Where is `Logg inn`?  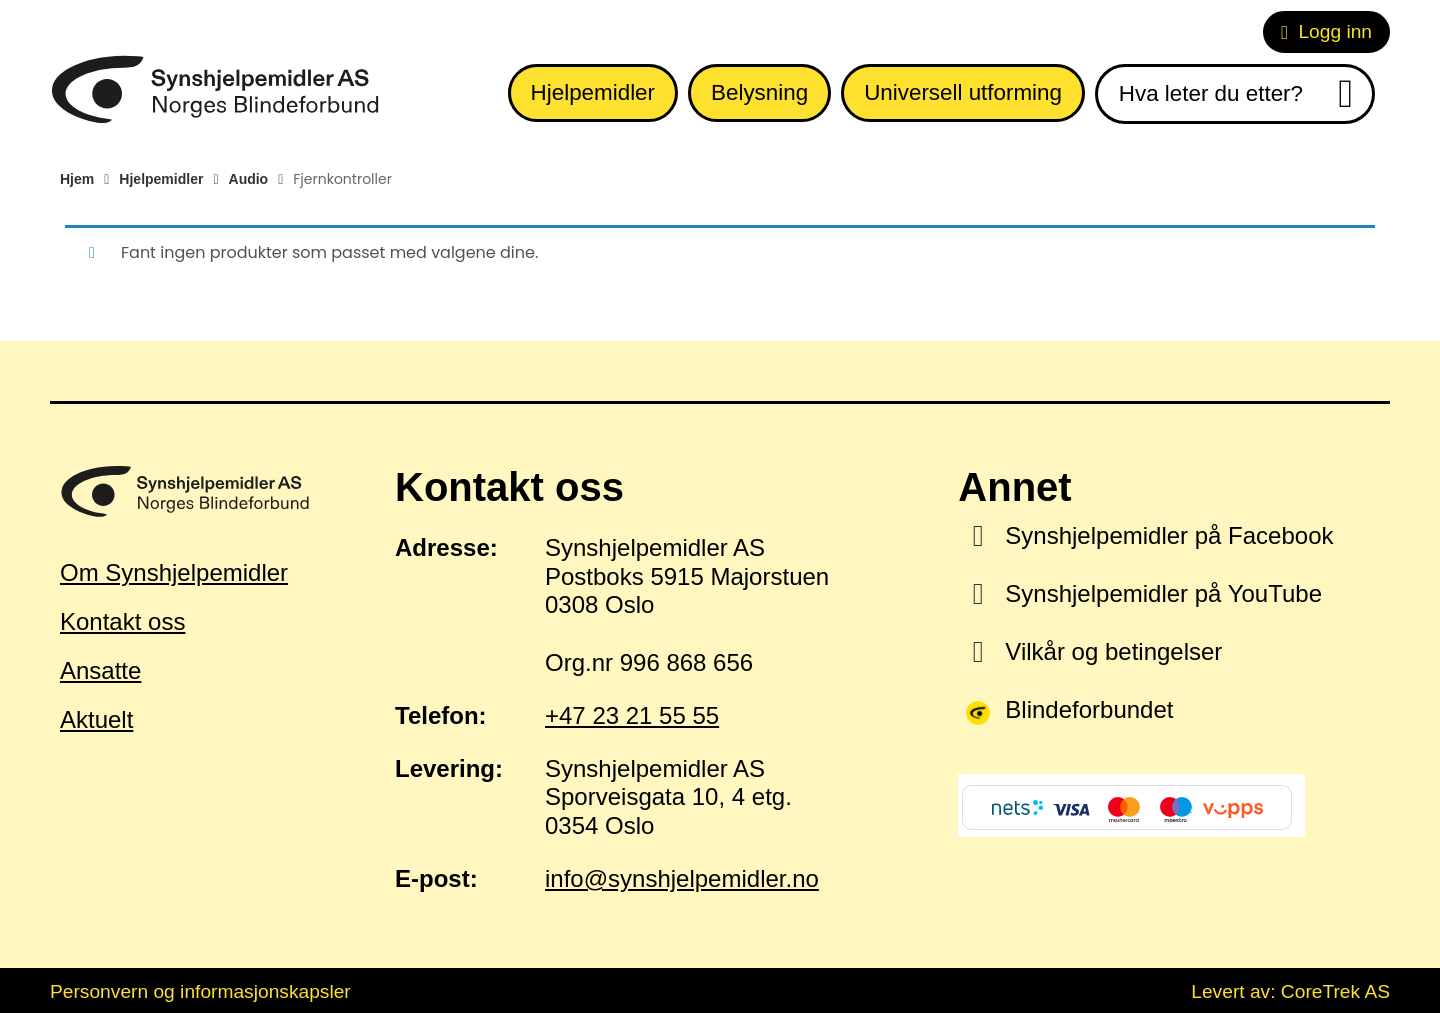 Logg inn is located at coordinates (1326, 31).